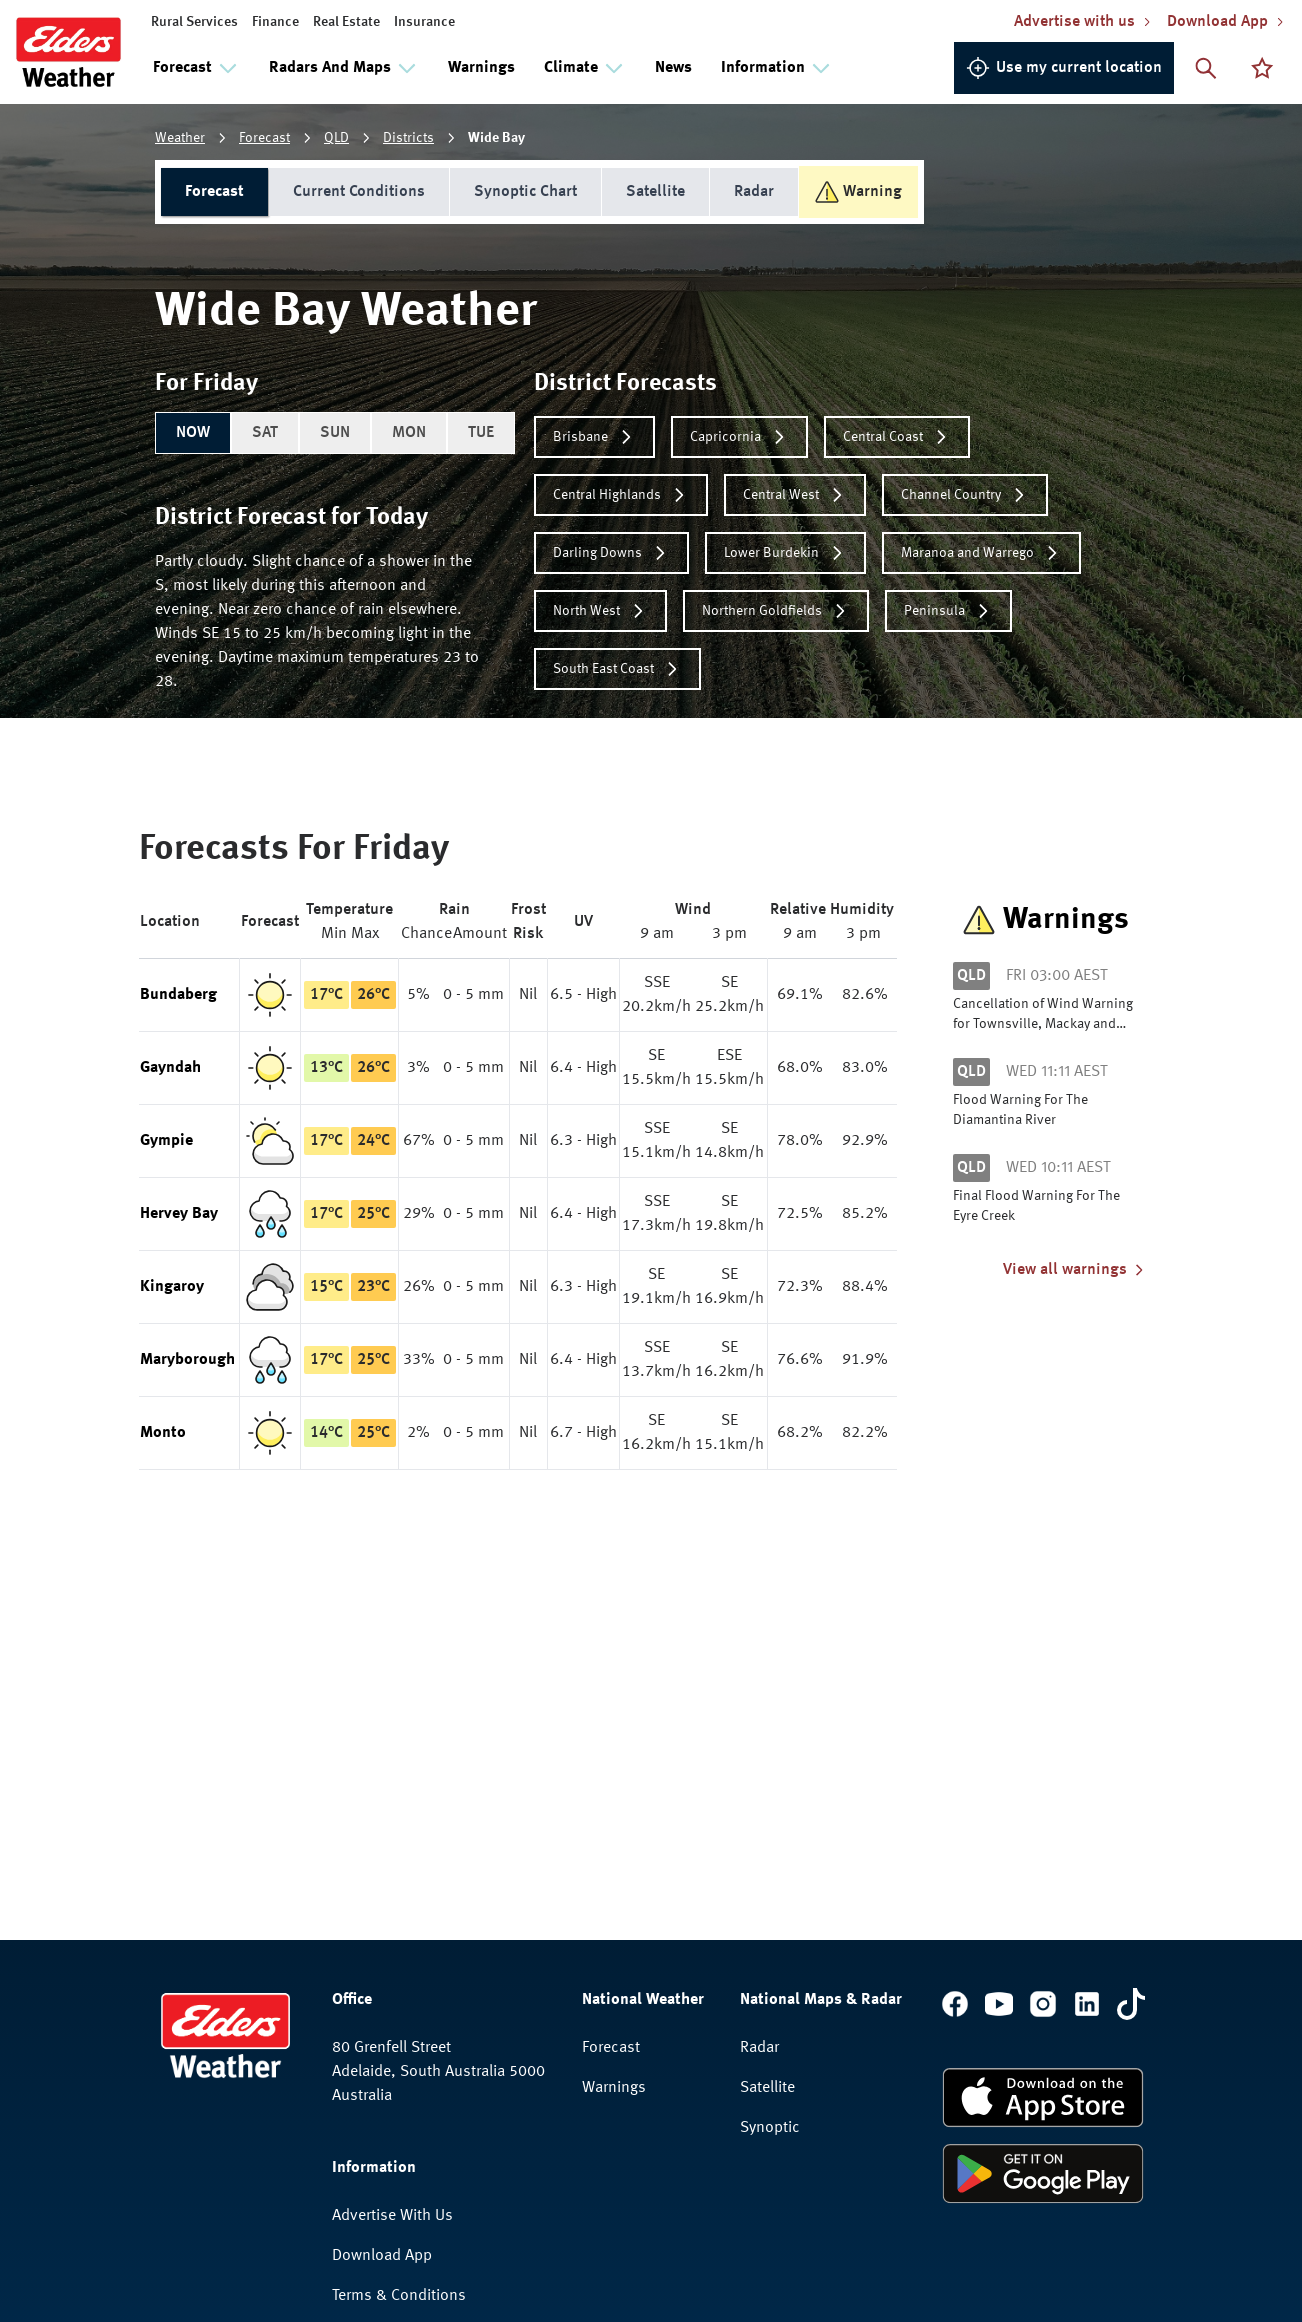 The width and height of the screenshot is (1302, 2322). I want to click on Finance, so click(275, 22).